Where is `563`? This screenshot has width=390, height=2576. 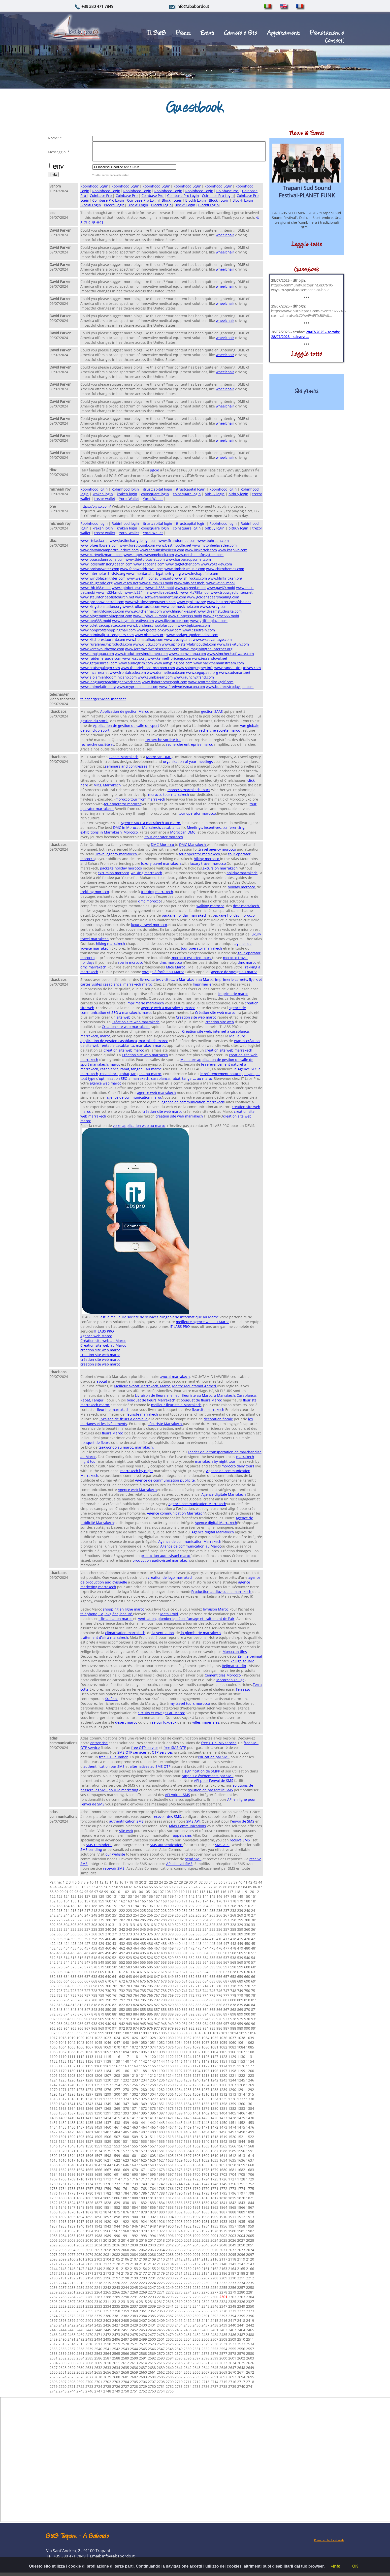 563 is located at coordinates (198, 1966).